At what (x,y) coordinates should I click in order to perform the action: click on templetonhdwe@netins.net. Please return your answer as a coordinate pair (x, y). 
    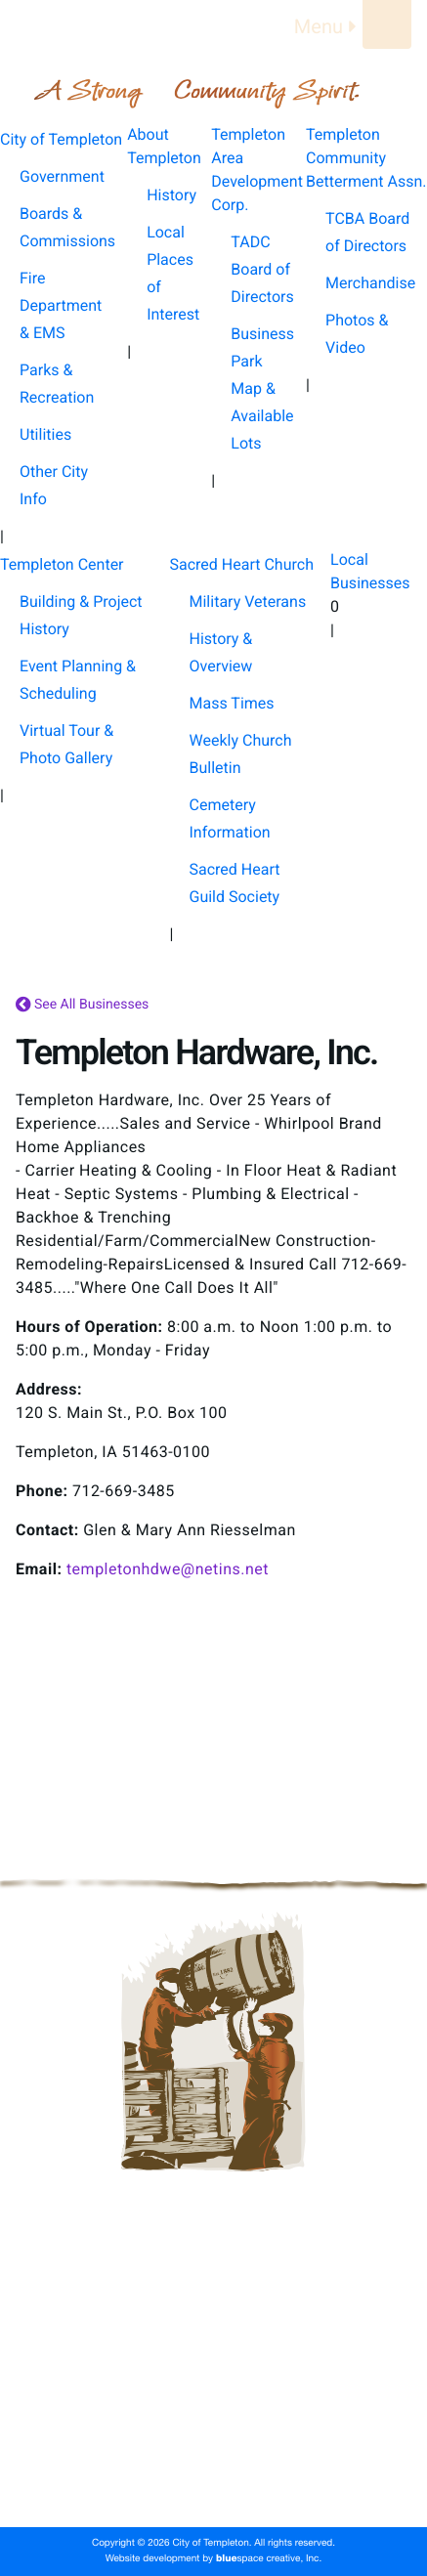
    Looking at the image, I should click on (167, 1569).